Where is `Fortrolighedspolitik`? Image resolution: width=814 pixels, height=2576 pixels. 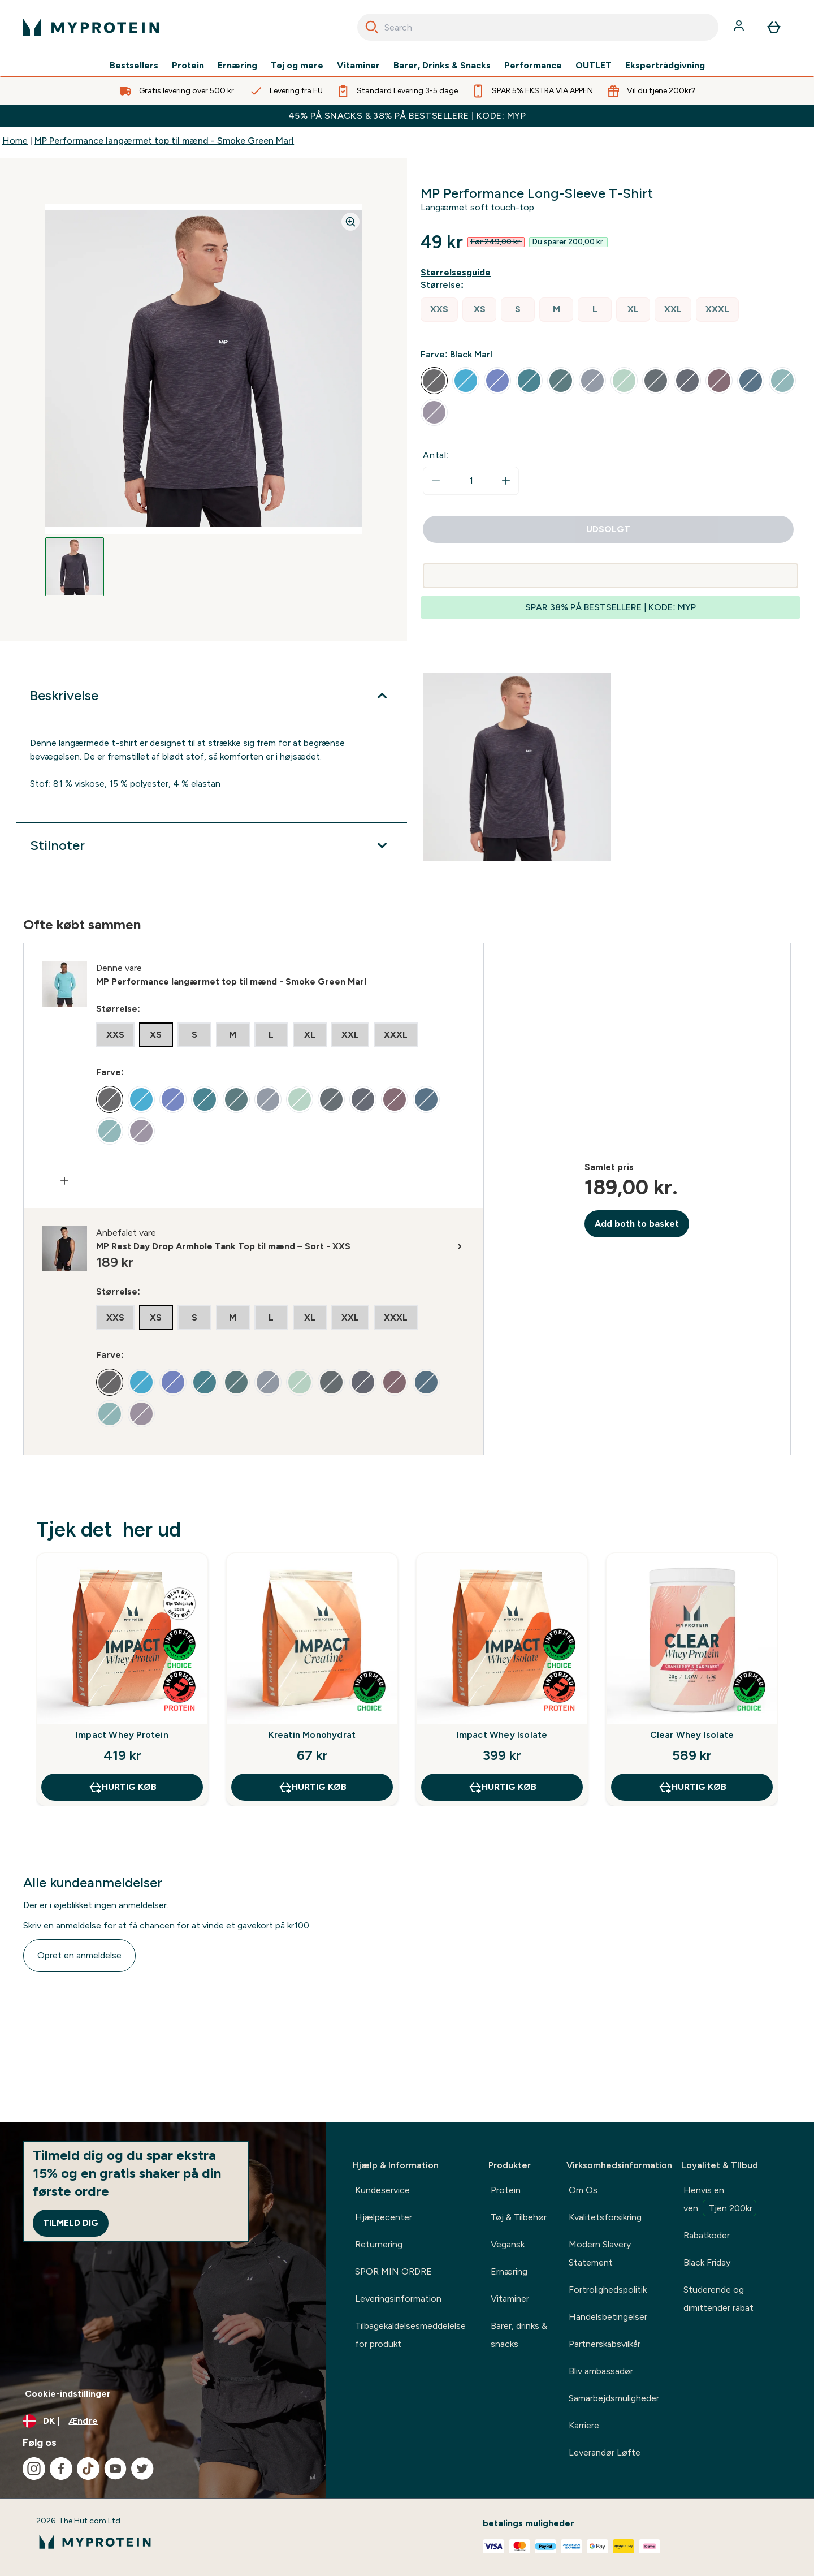 Fortrolighedspolitik is located at coordinates (608, 2289).